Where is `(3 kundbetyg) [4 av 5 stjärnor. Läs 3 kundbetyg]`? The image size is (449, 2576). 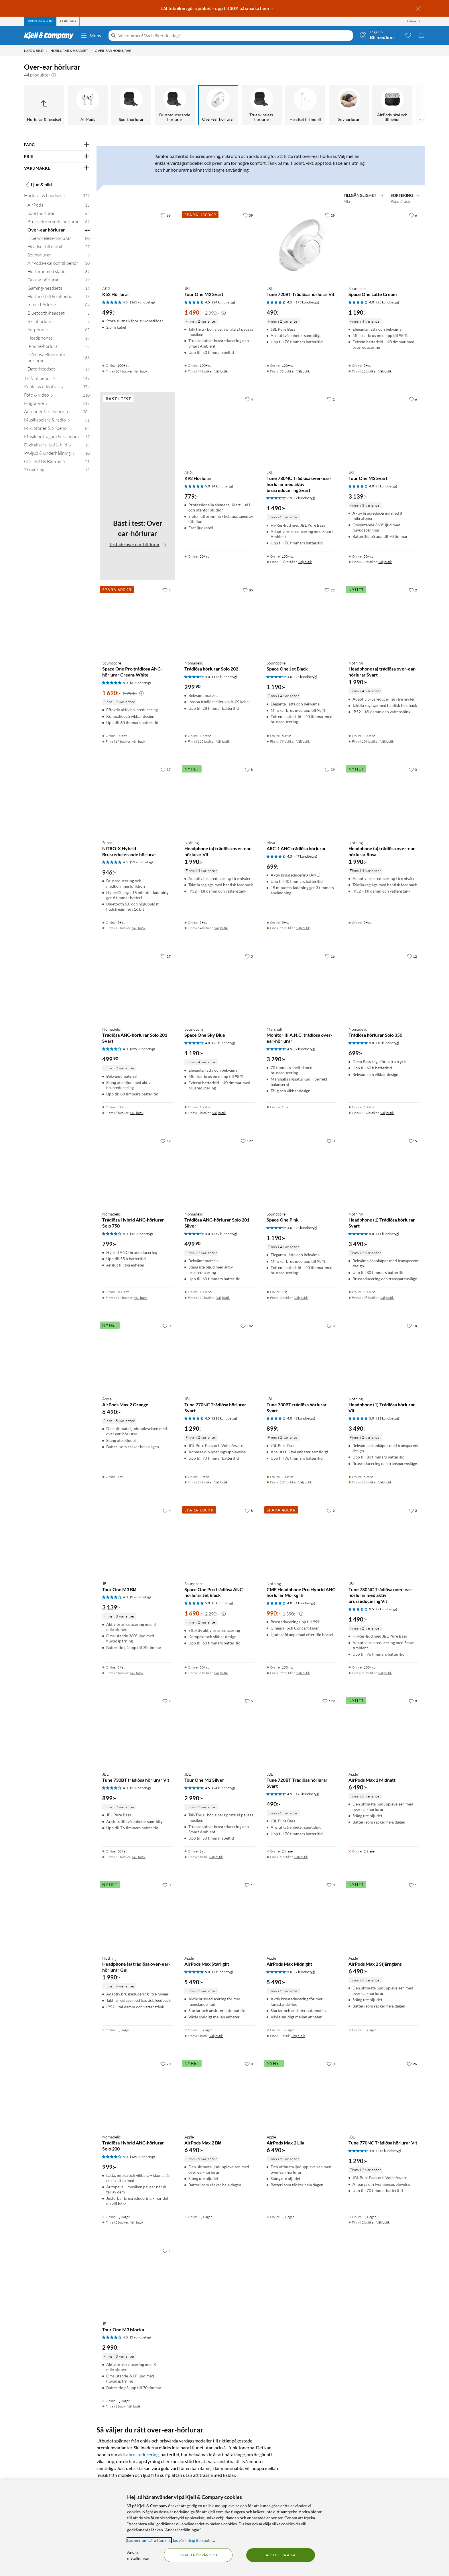
(3 kundbetyg) [4 av 5 stjärnor. Läs 3 kundbetyg] is located at coordinates (386, 486).